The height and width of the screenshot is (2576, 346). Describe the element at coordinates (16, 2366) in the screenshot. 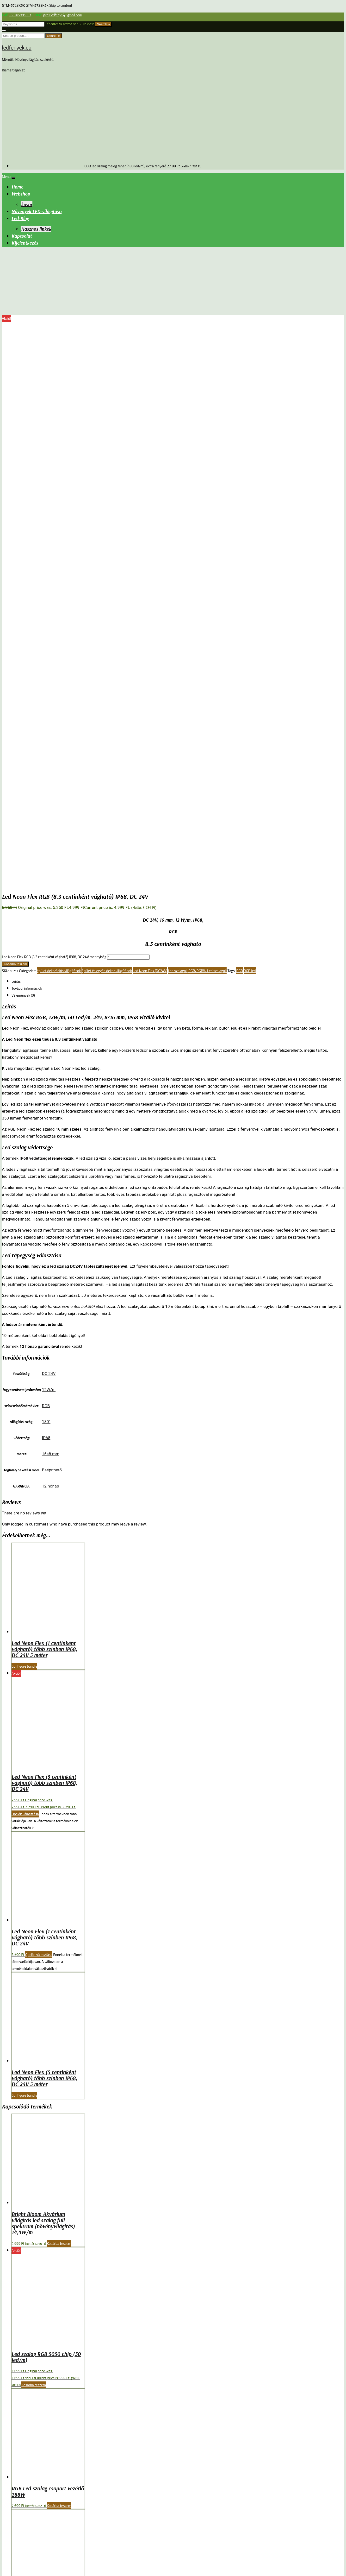

I see `feszültség: termék` at that location.